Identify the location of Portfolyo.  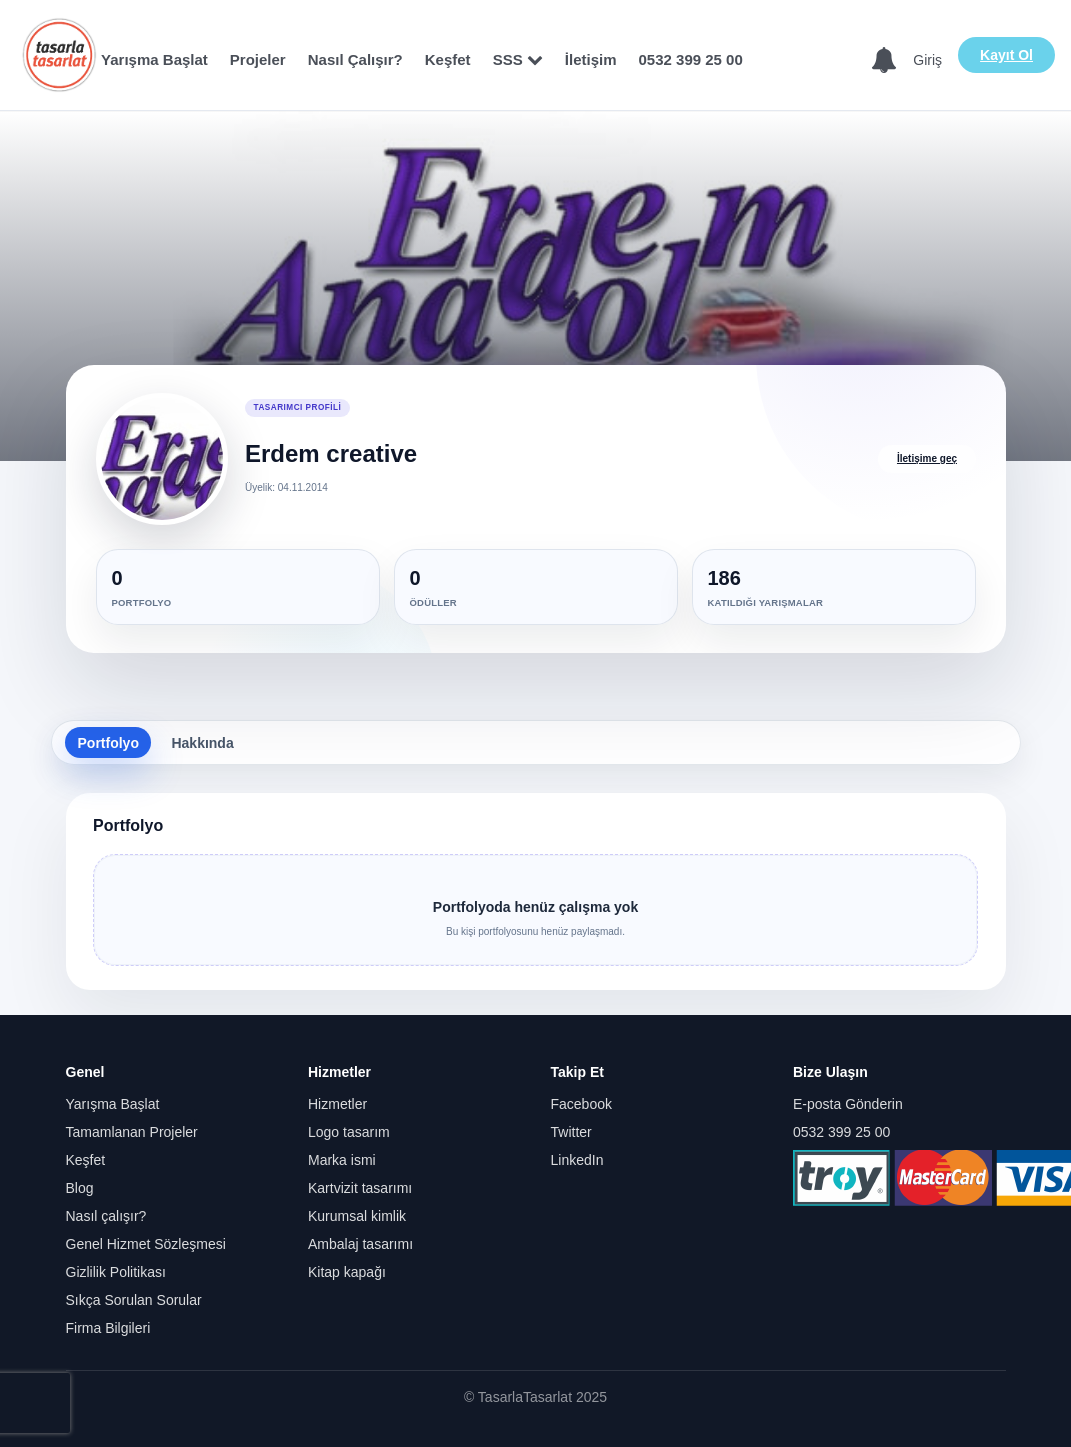
(108, 743).